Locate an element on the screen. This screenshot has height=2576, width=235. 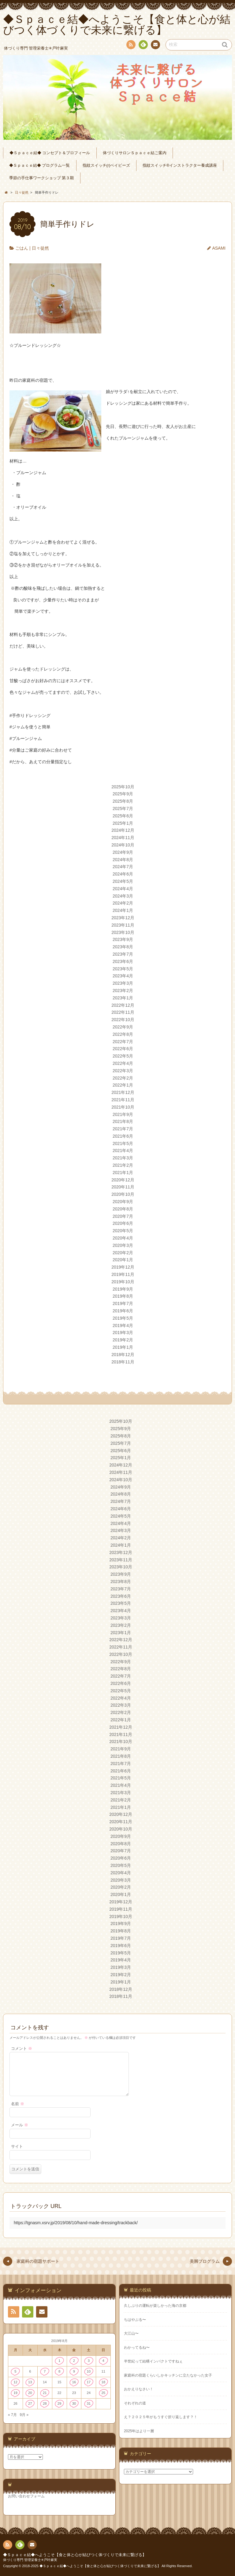
体づくりサロンＳｐａｃｅ結ご案内 is located at coordinates (134, 153).